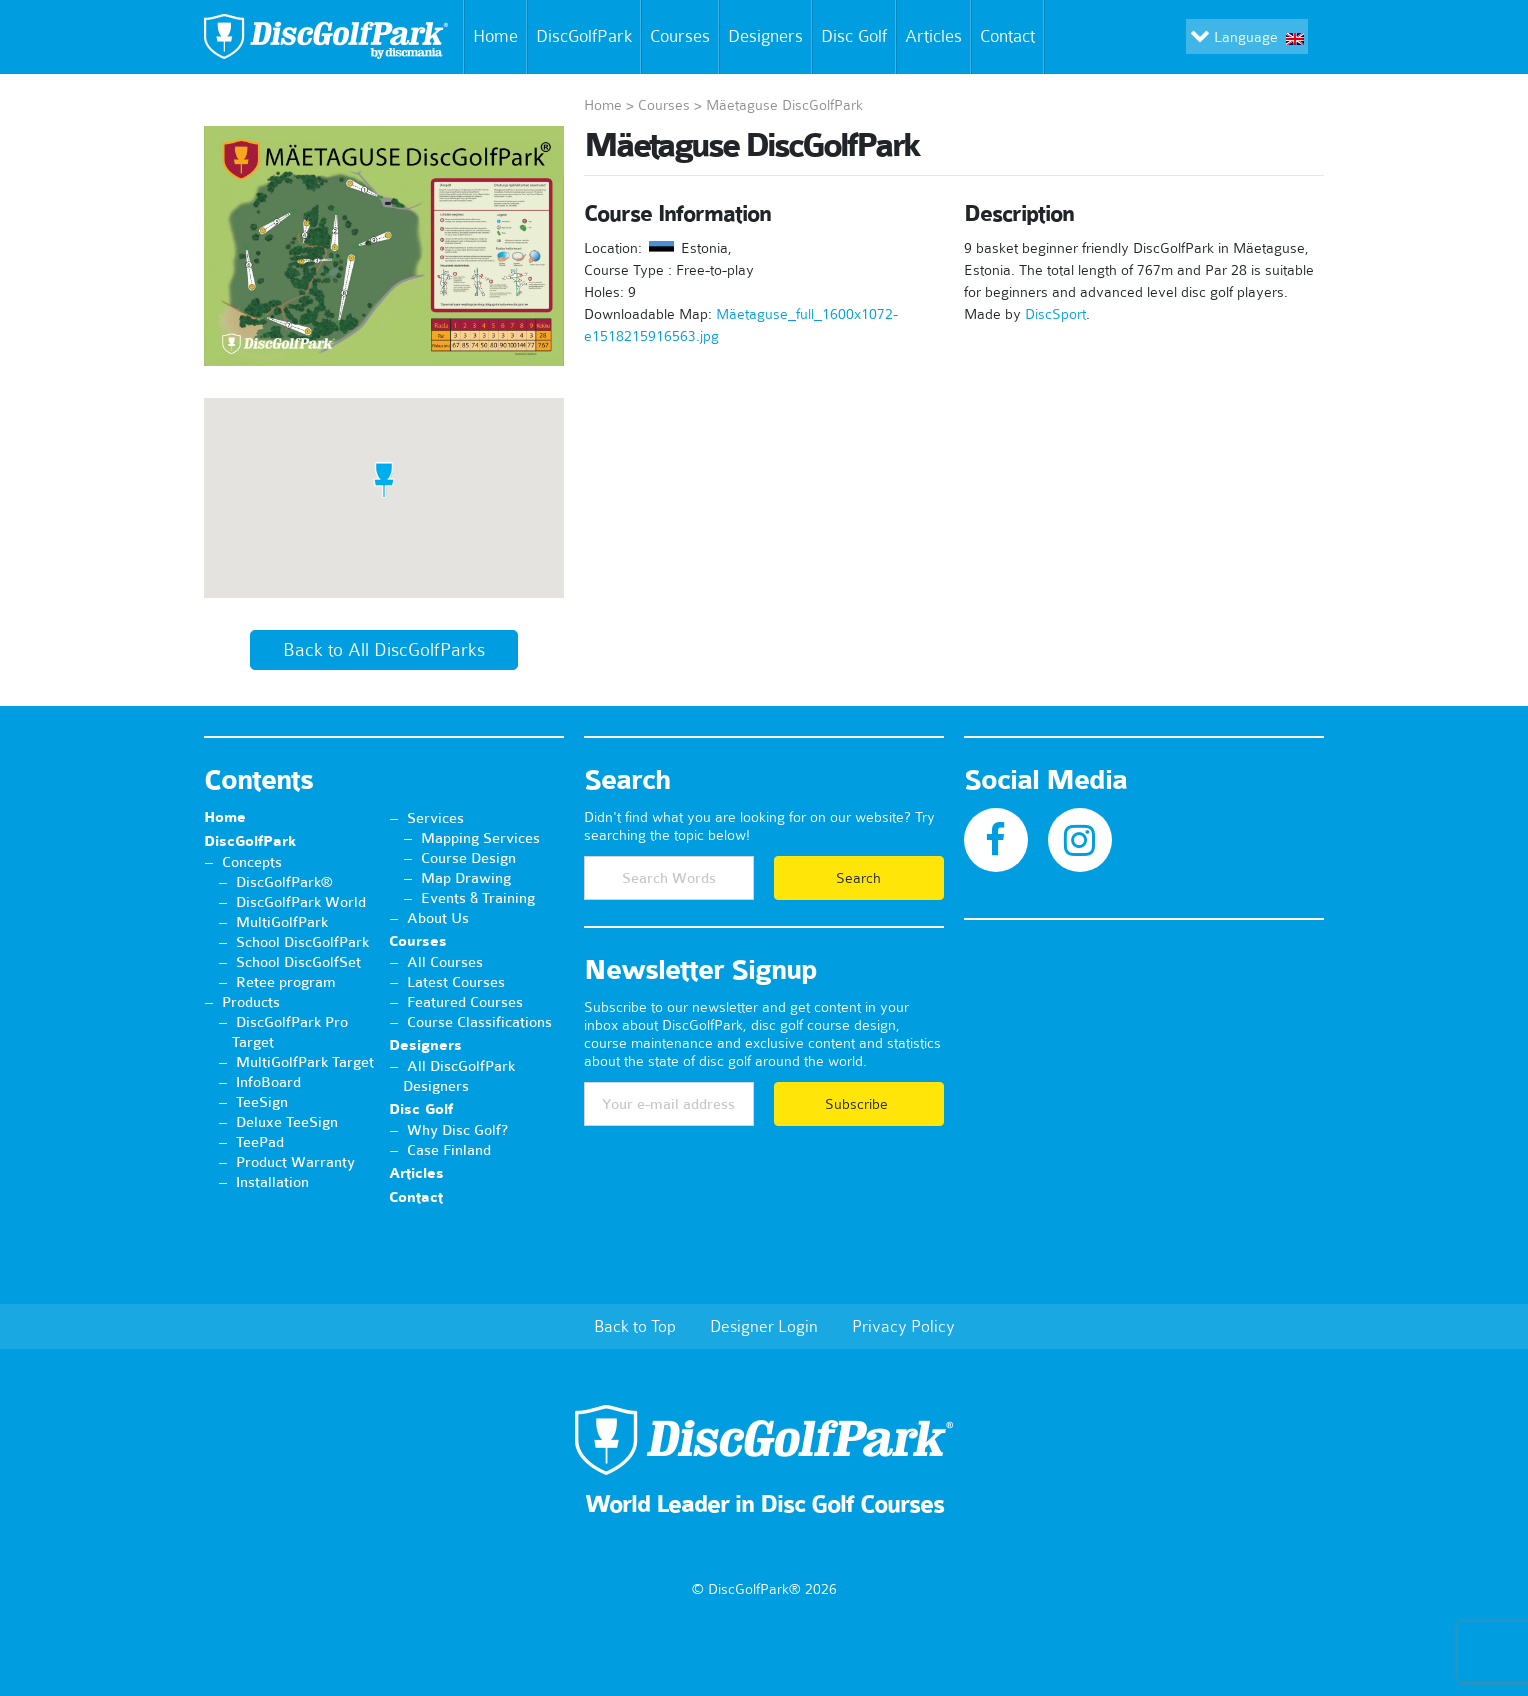  I want to click on DiscSport, so click(1055, 314).